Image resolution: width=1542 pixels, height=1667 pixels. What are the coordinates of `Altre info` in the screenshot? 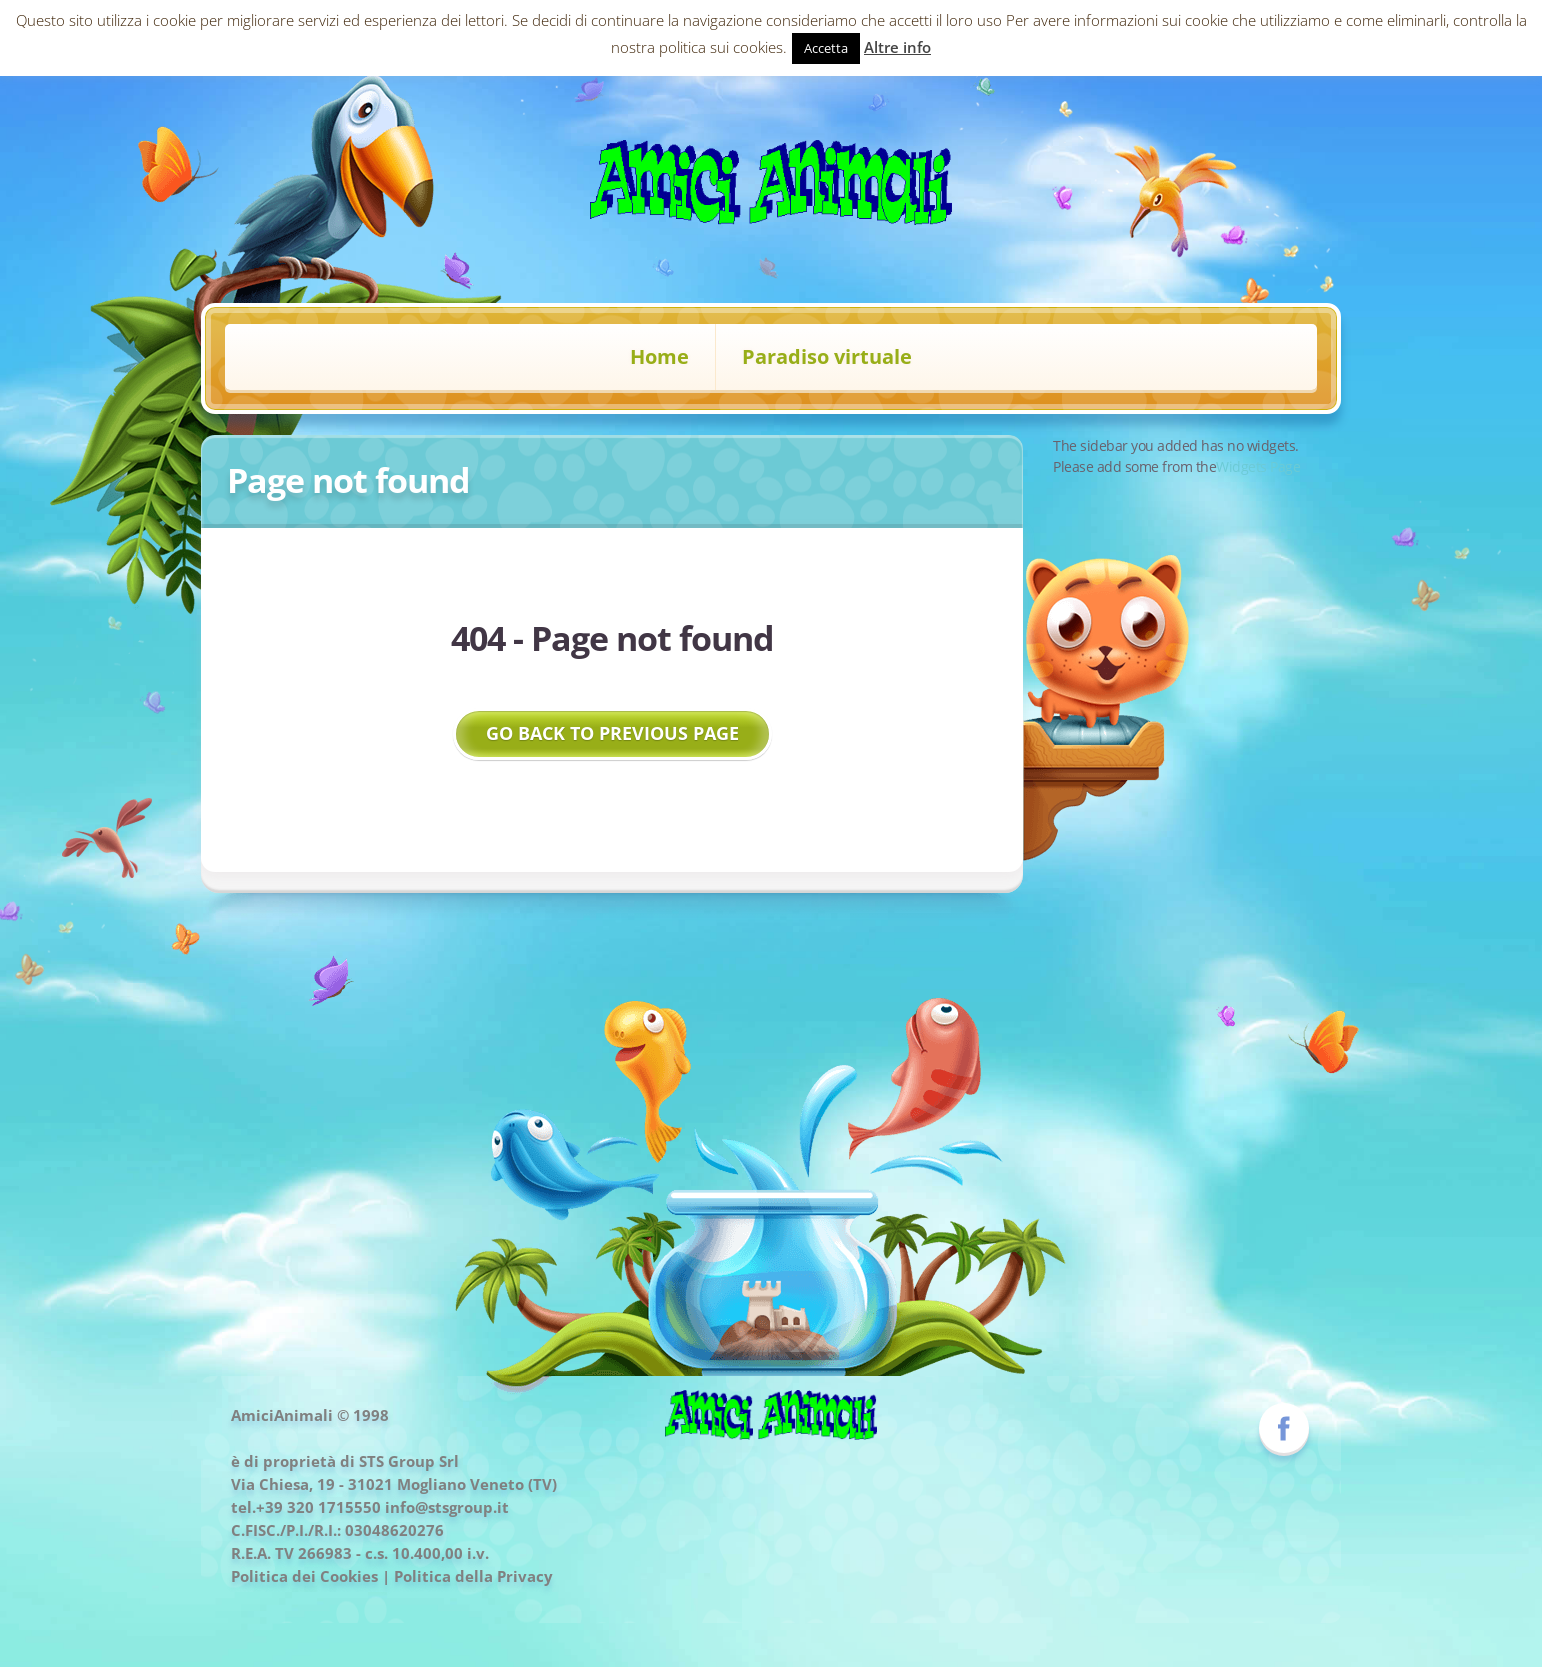 It's located at (897, 47).